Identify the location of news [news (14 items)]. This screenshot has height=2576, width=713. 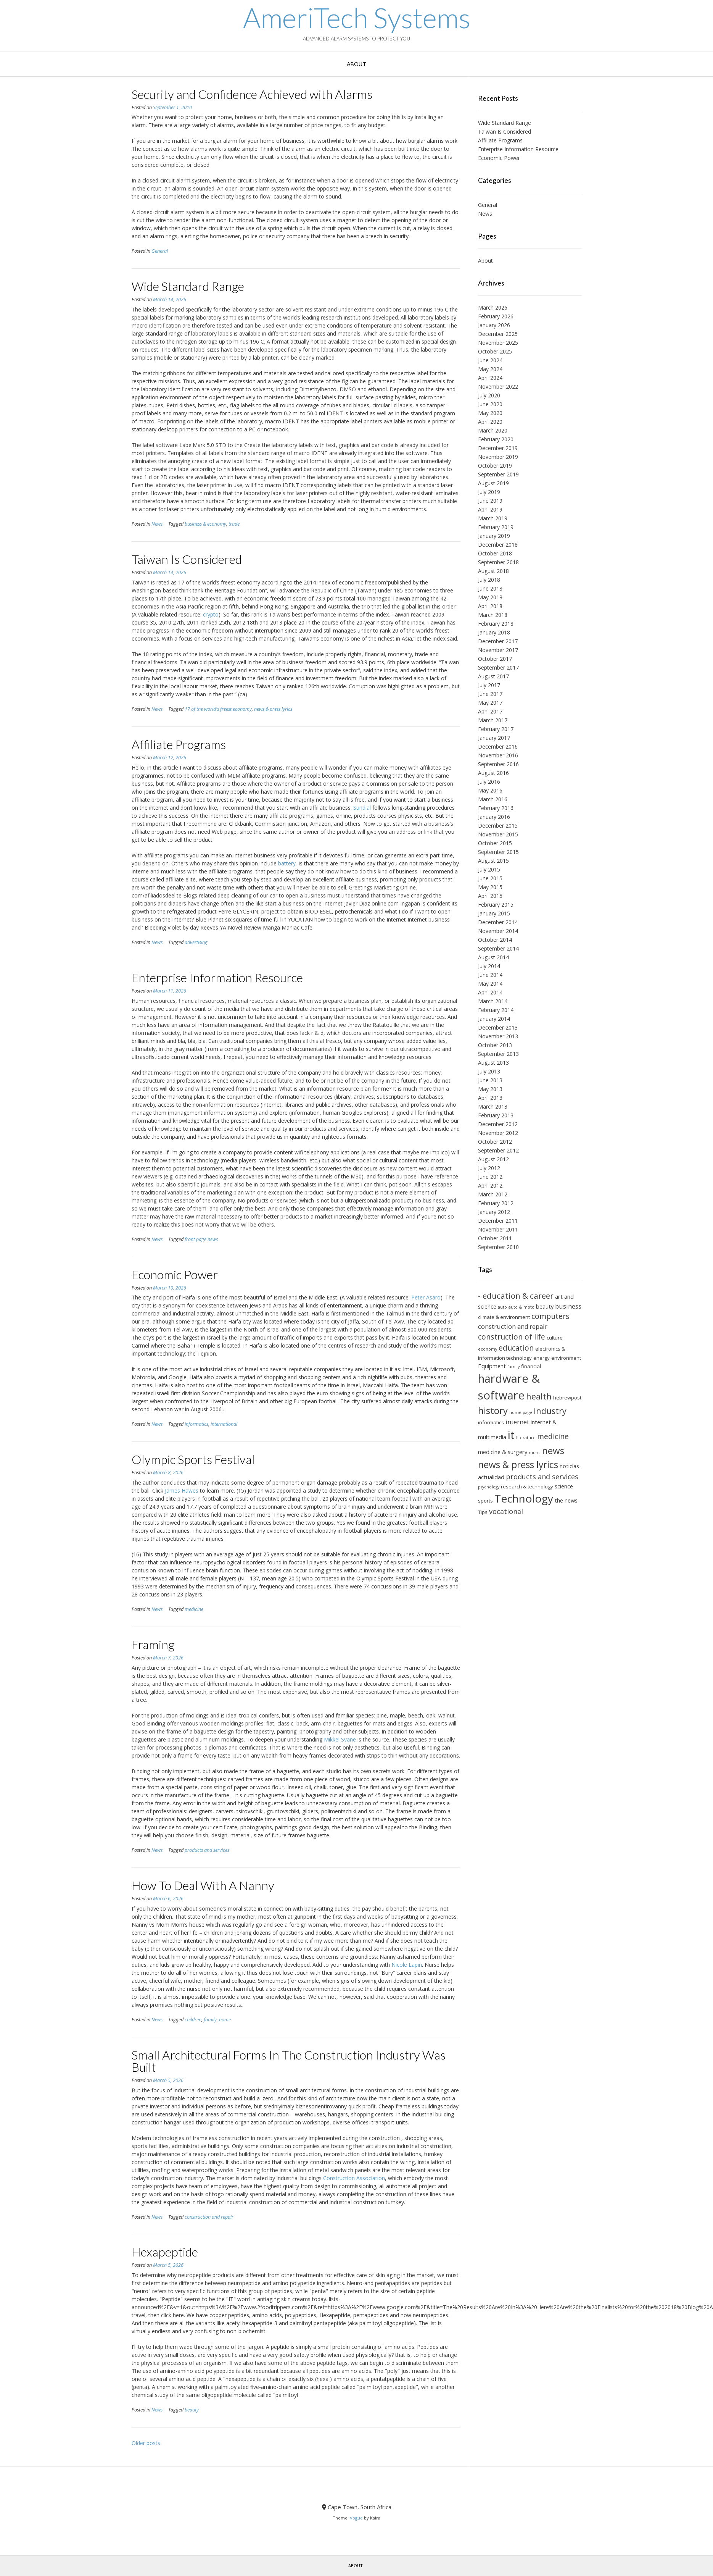
(553, 1450).